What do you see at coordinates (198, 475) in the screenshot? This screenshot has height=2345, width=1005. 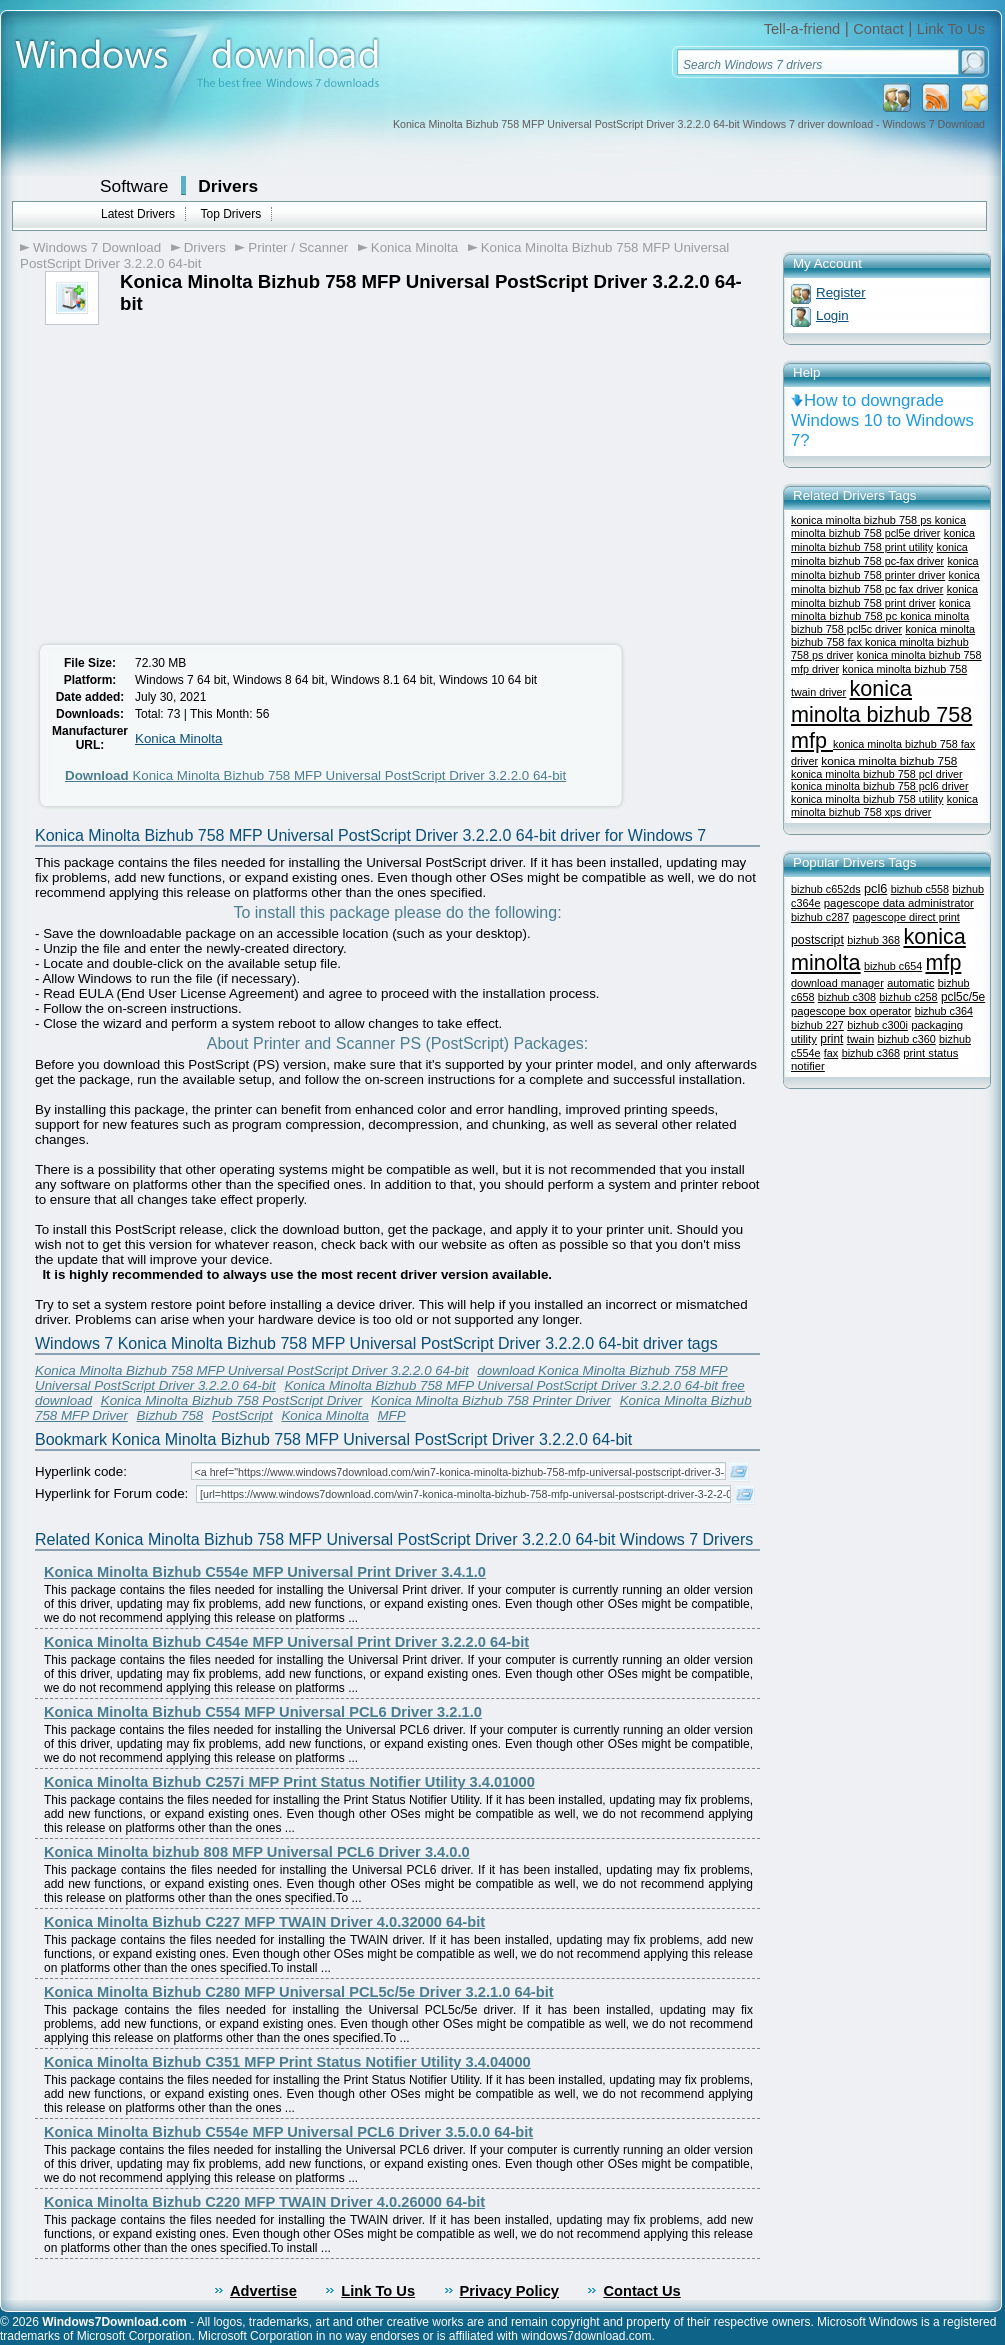 I see `[Advertisement]` at bounding box center [198, 475].